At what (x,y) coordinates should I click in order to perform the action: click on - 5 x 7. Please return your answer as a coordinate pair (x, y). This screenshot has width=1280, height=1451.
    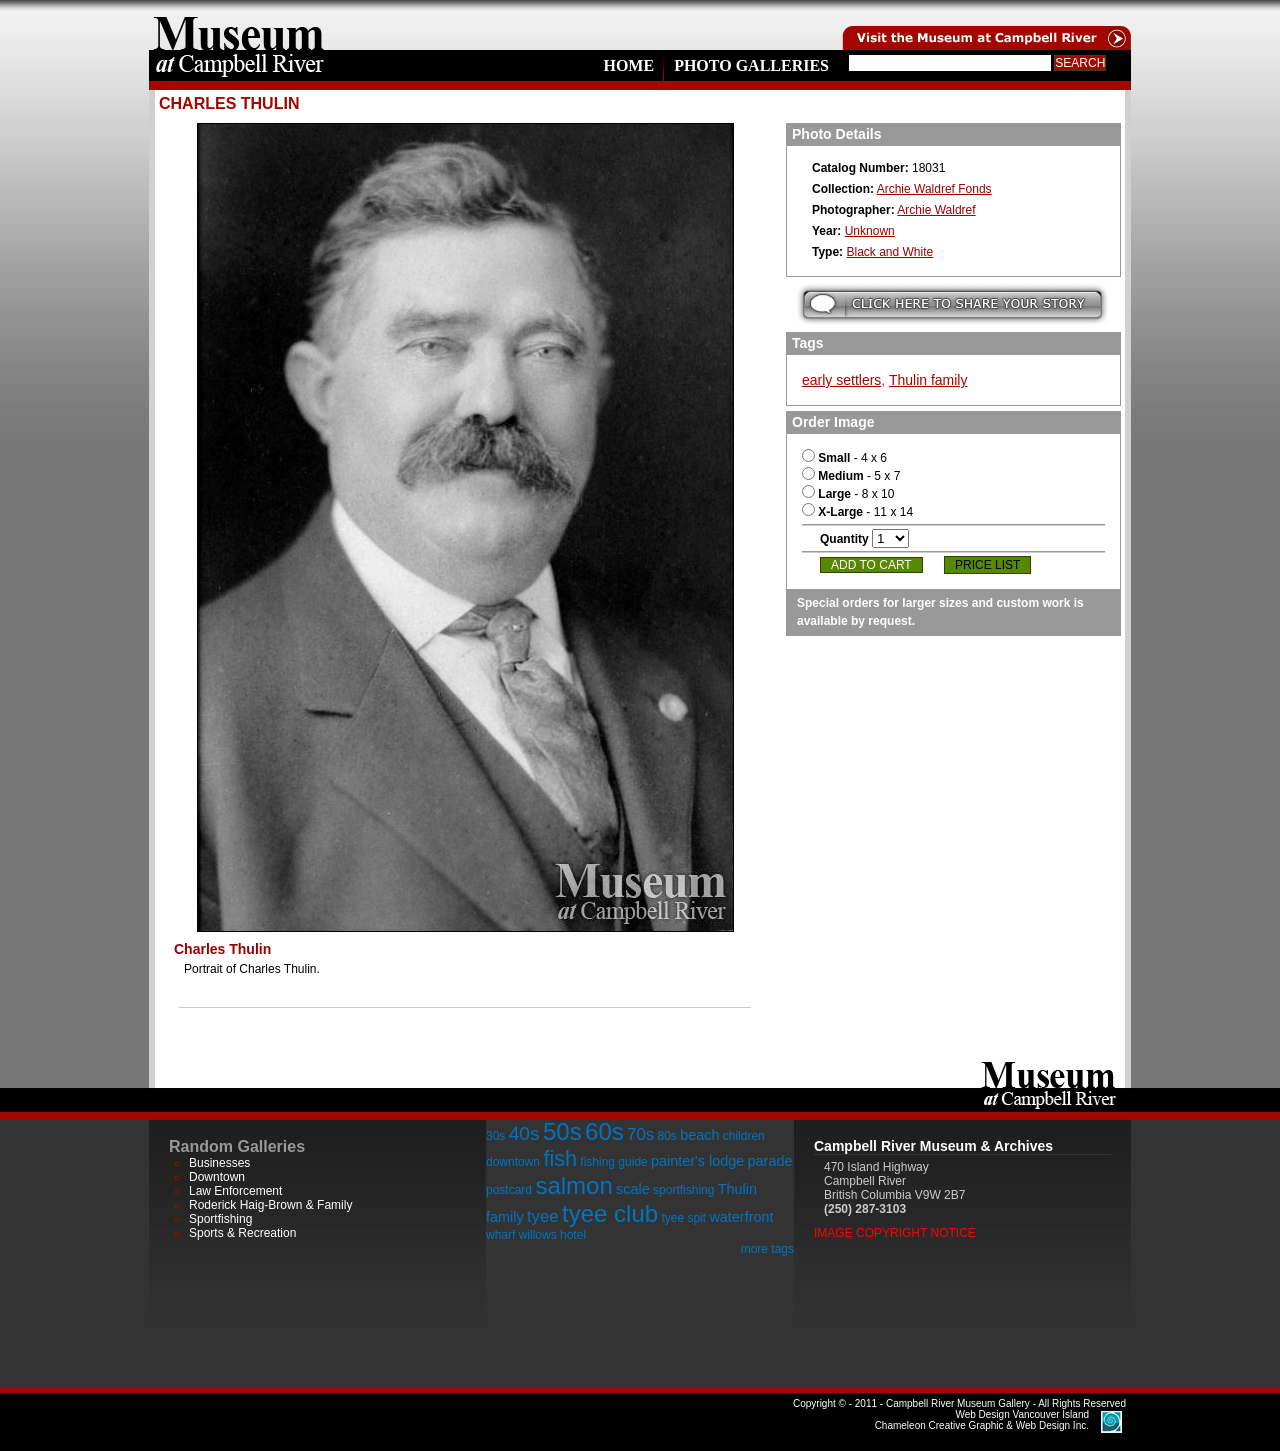
    Looking at the image, I should click on (851, 476).